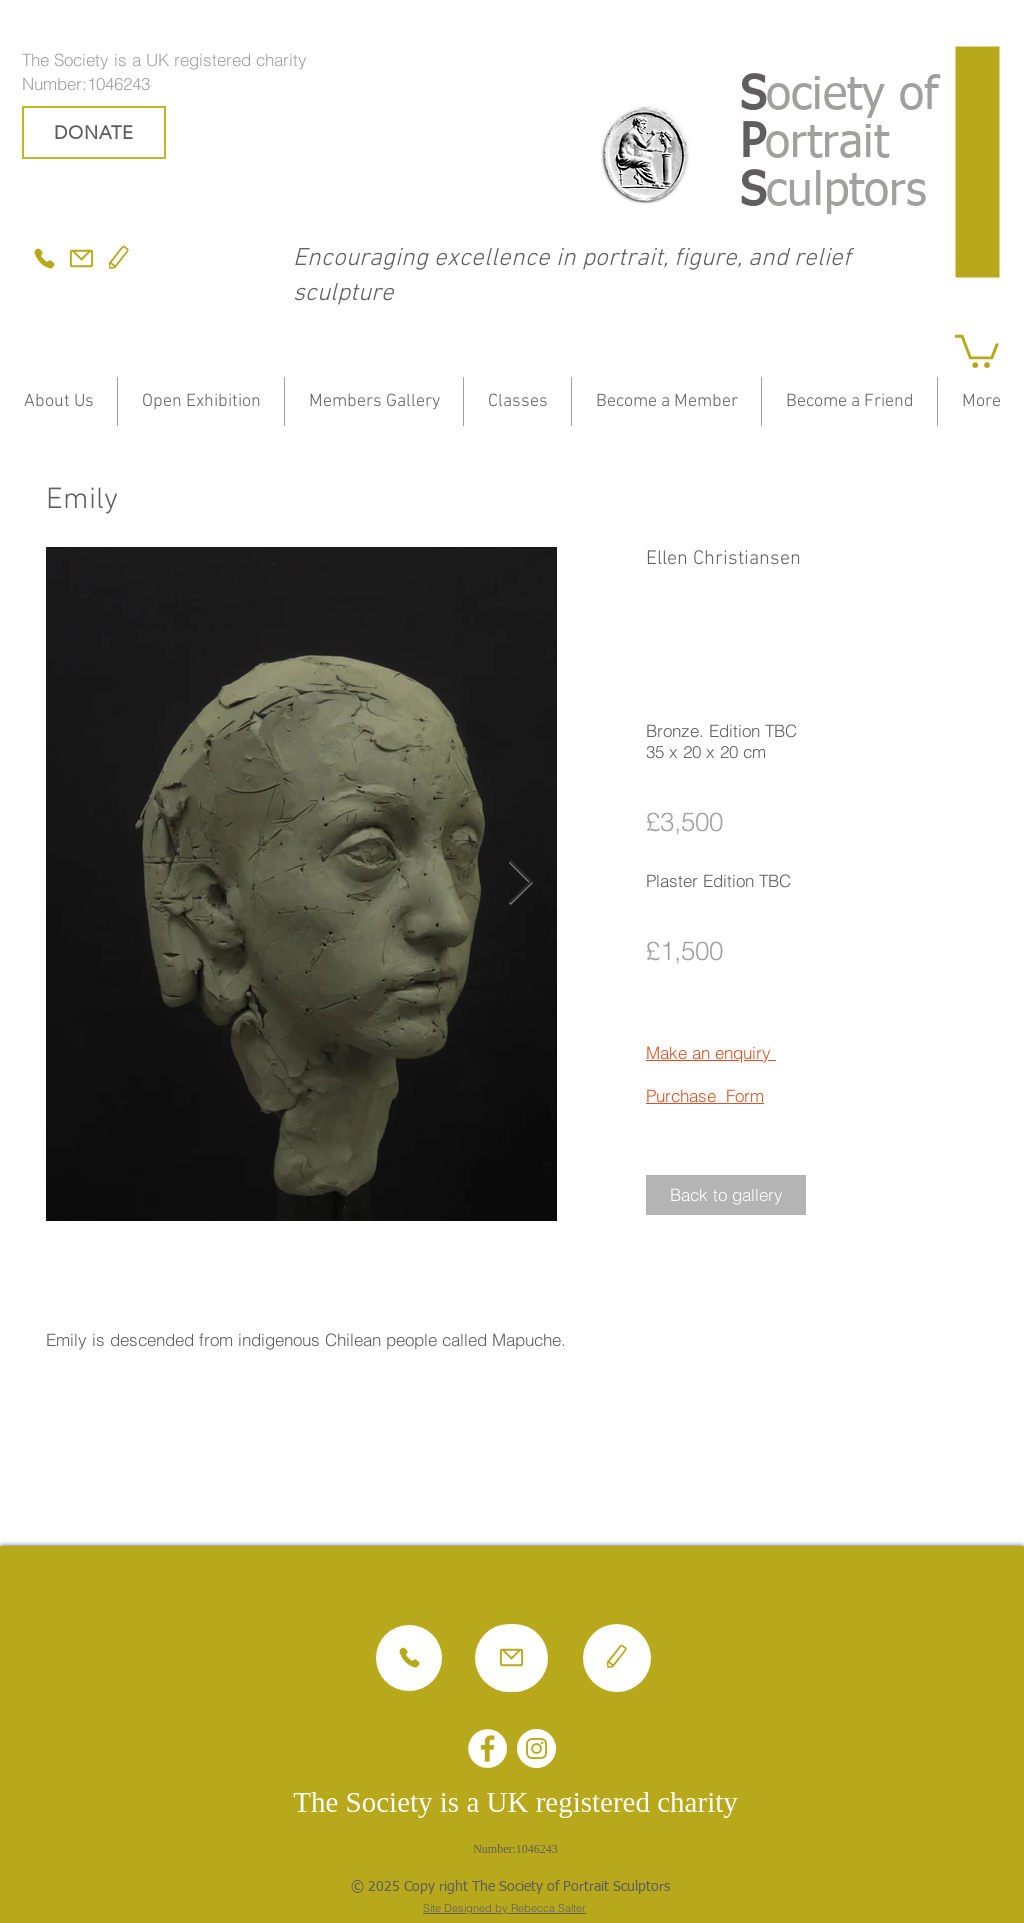 The width and height of the screenshot is (1024, 1923). Describe the element at coordinates (81, 258) in the screenshot. I see `[Mail]` at that location.